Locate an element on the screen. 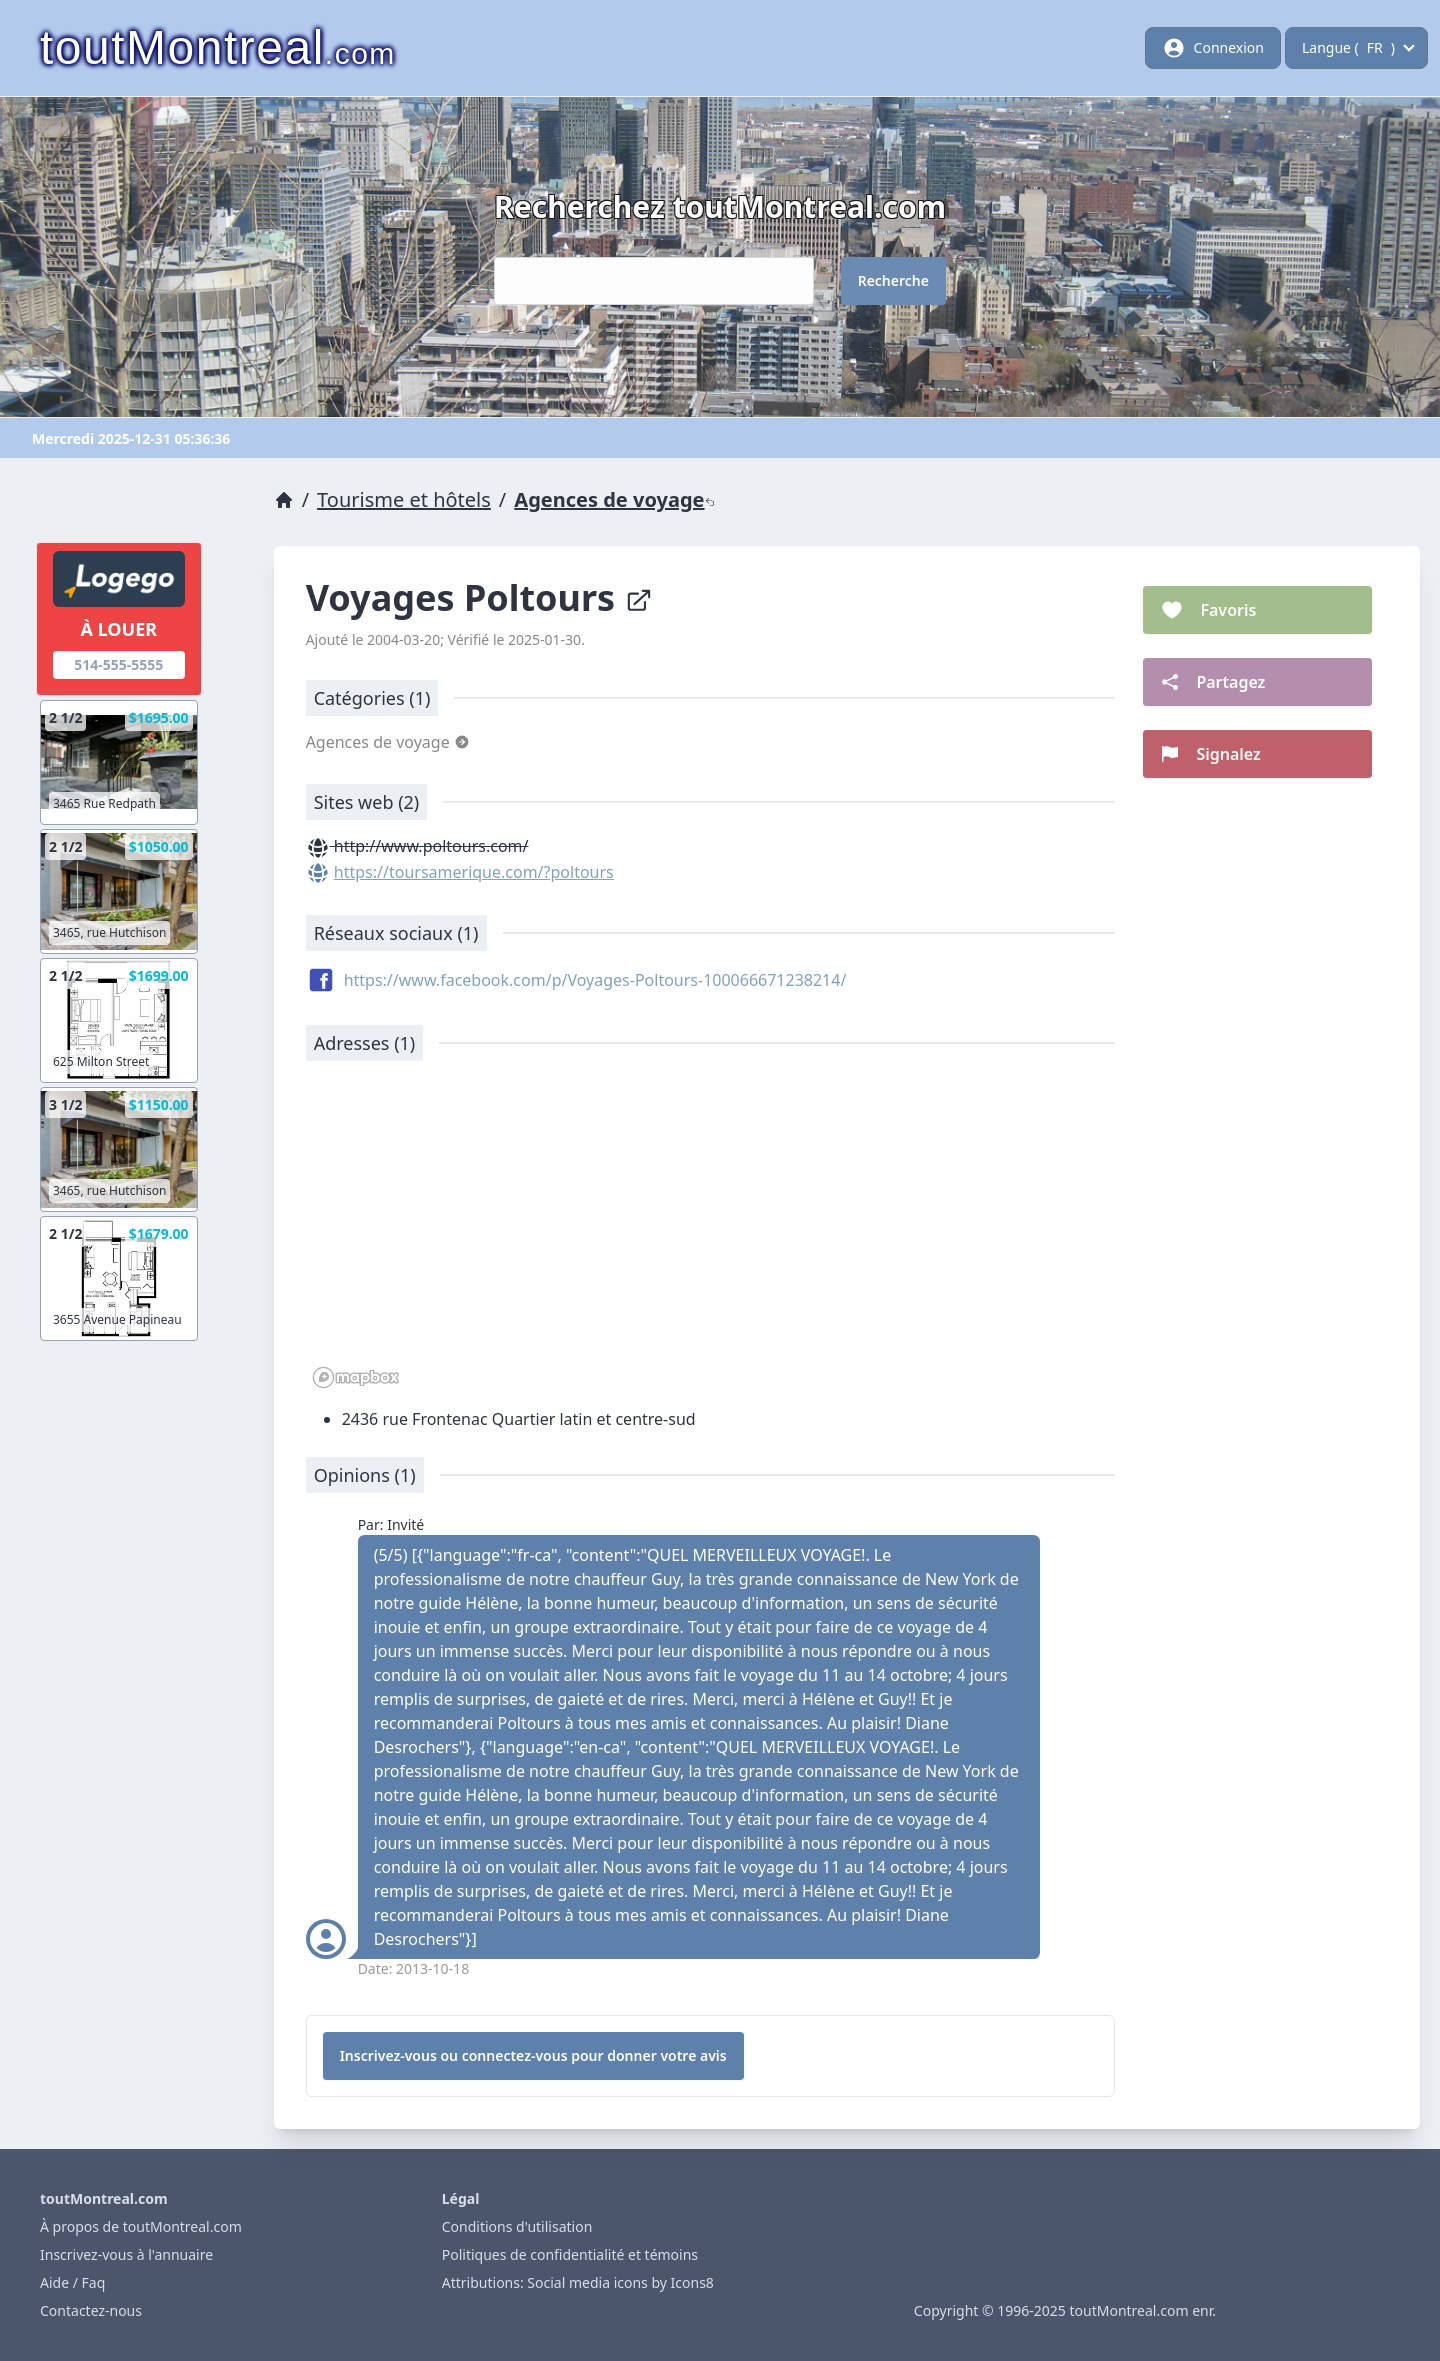 The width and height of the screenshot is (1440, 2361). À propos de toutMontreal.com is located at coordinates (141, 2226).